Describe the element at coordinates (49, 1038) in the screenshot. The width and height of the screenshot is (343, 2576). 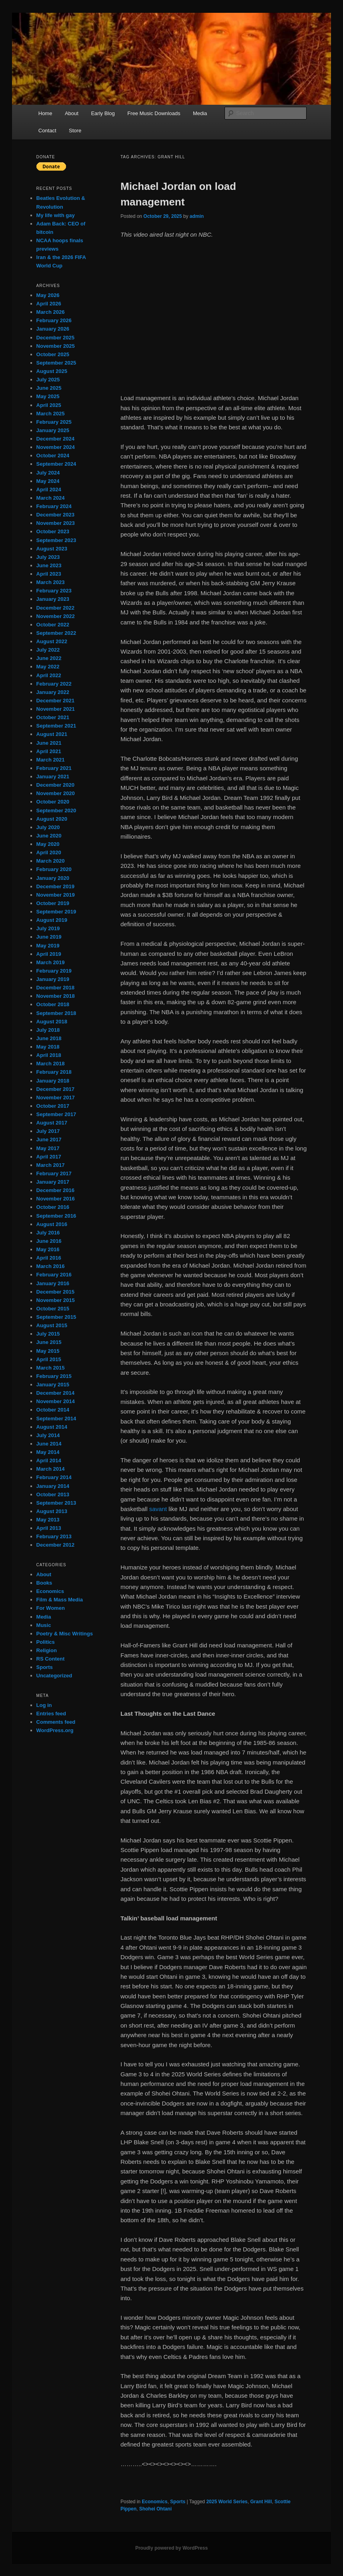
I see `June 2018` at that location.